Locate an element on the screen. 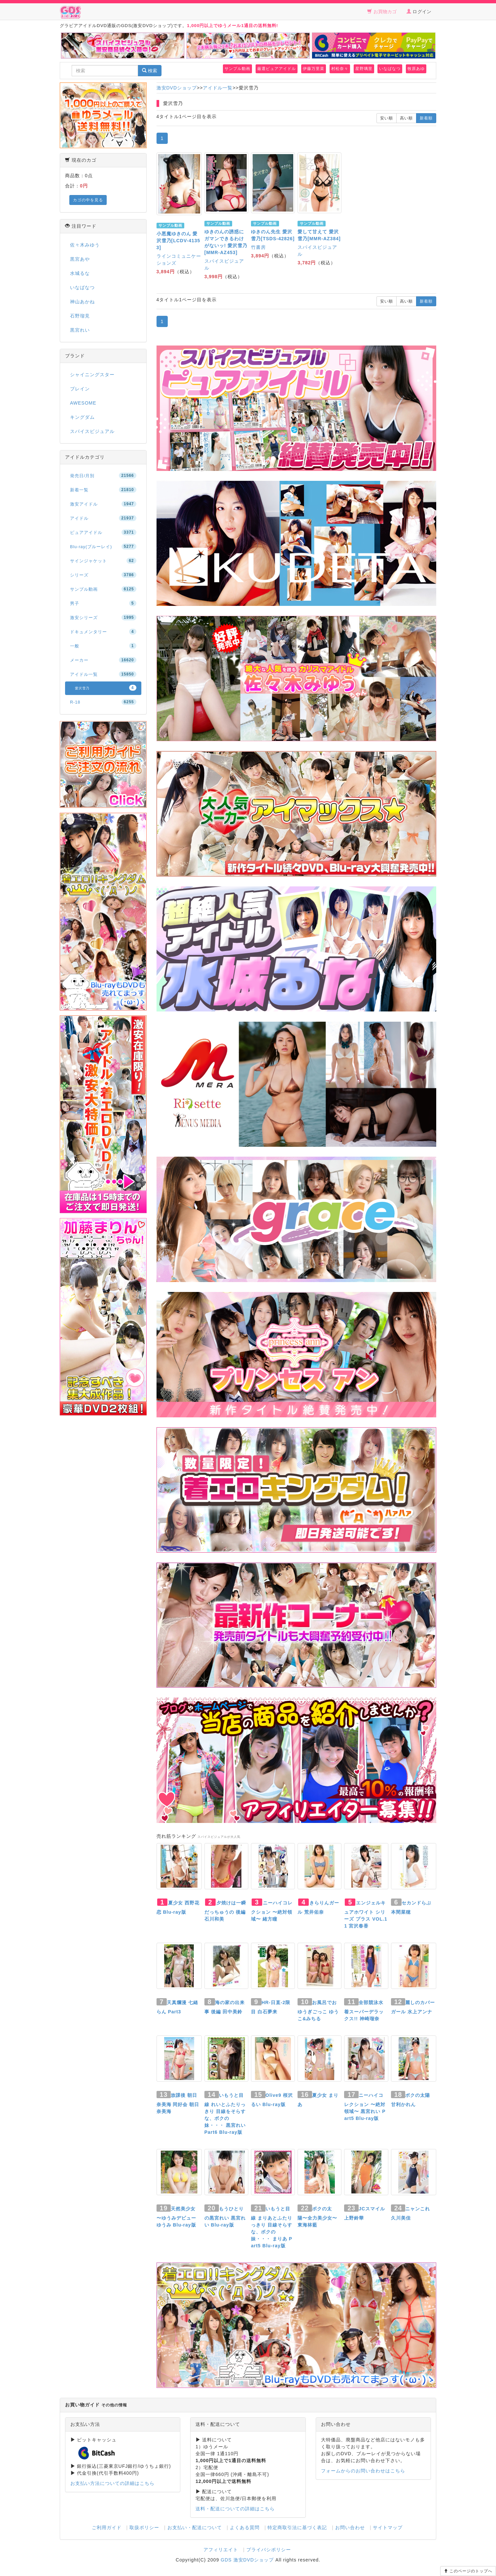  検索 is located at coordinates (149, 70).